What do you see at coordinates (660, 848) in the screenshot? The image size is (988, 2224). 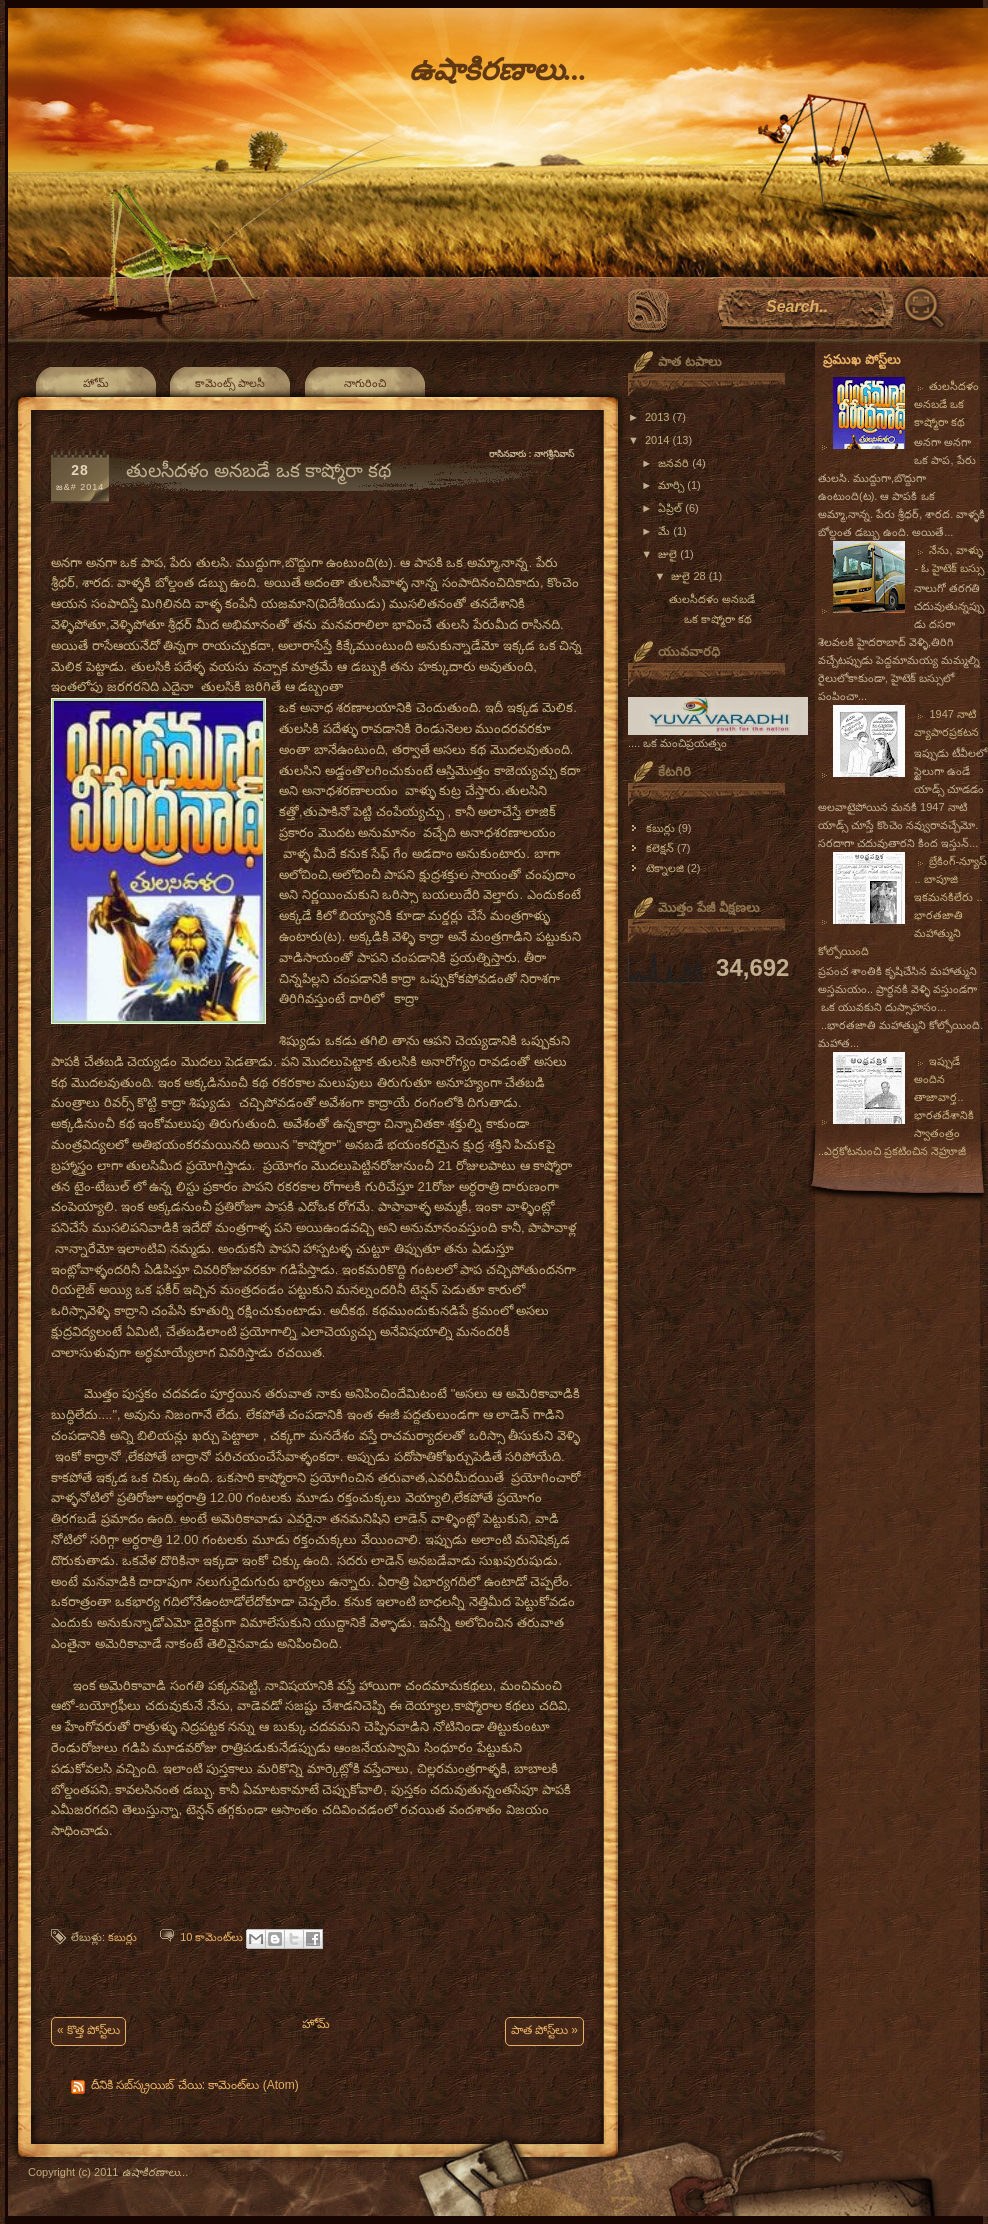 I see `కలెక్షన్` at bounding box center [660, 848].